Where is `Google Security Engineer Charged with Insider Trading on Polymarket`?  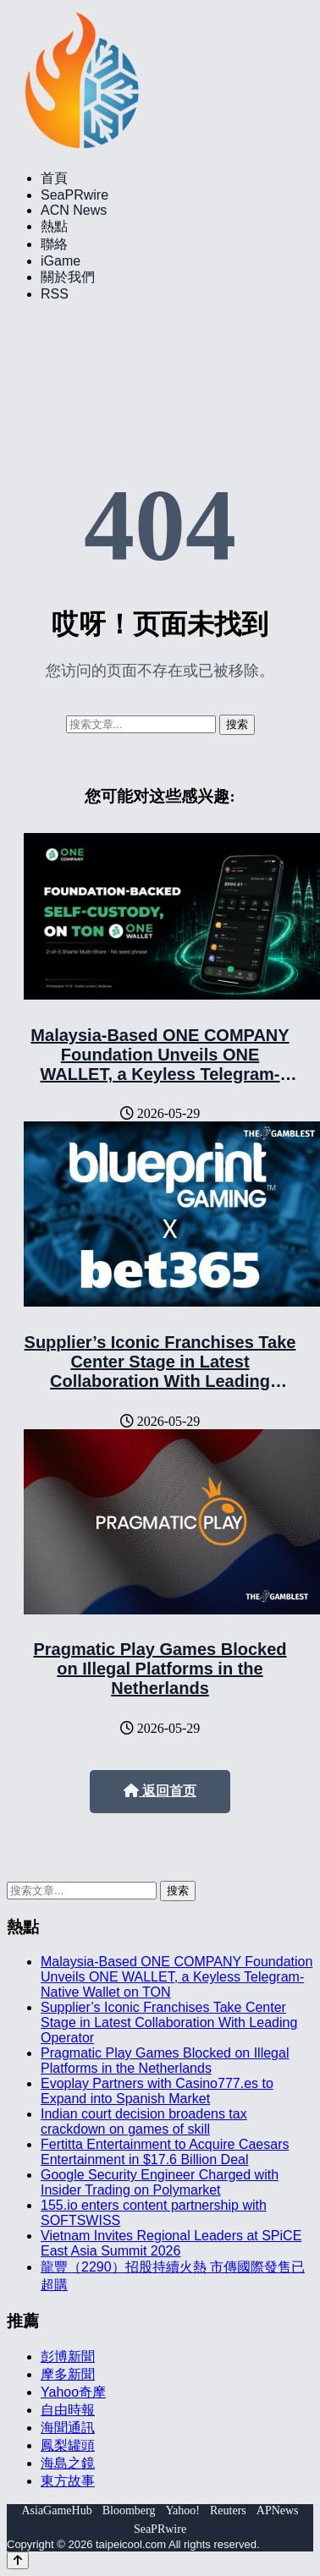
Google Security Engineer Charged with Insider Trading on Polymarket is located at coordinates (160, 2182).